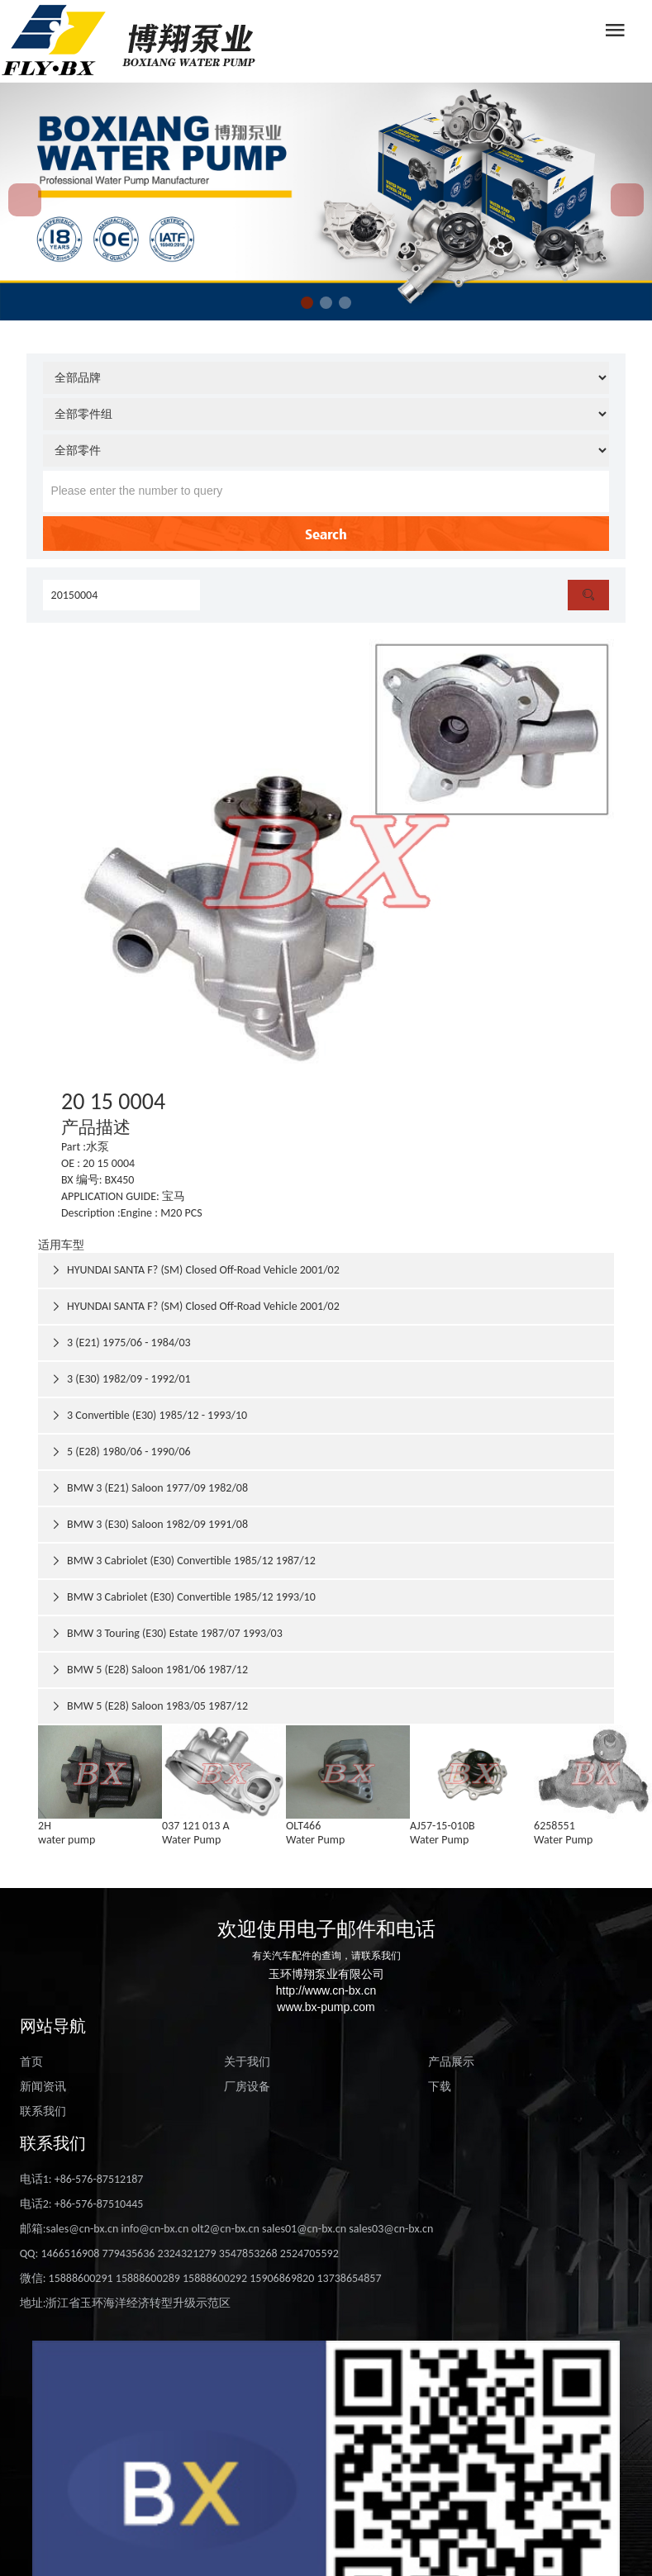 This screenshot has width=652, height=2576. Describe the element at coordinates (31, 2062) in the screenshot. I see `首页` at that location.